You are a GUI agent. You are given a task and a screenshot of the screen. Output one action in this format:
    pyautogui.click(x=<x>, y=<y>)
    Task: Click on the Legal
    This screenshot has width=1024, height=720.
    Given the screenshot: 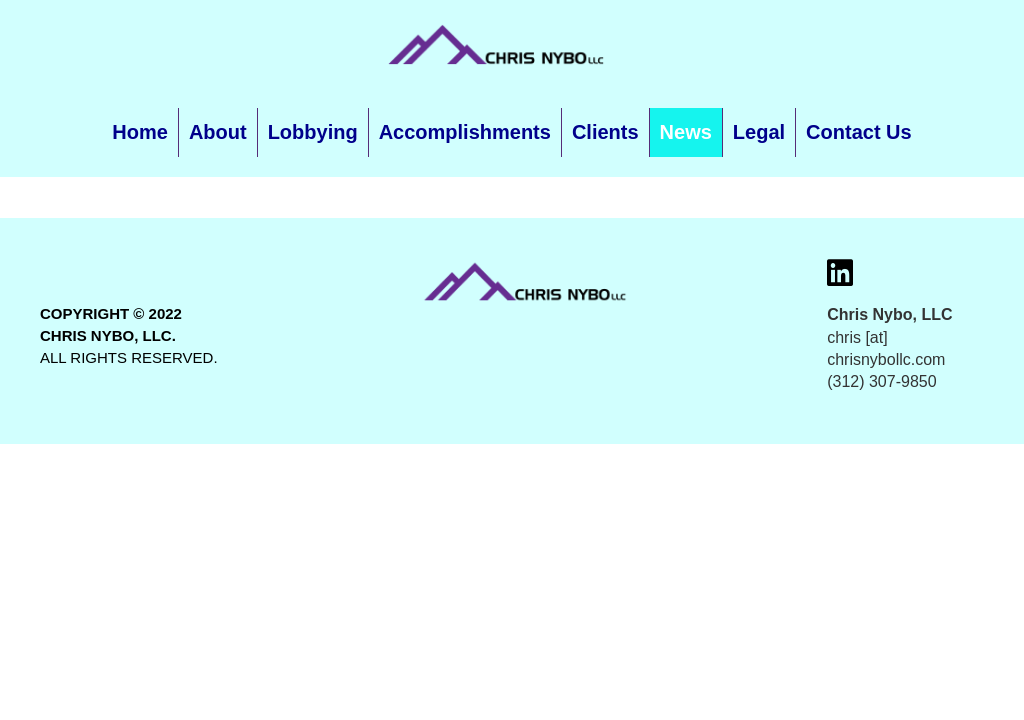 What is the action you would take?
    pyautogui.click(x=759, y=132)
    